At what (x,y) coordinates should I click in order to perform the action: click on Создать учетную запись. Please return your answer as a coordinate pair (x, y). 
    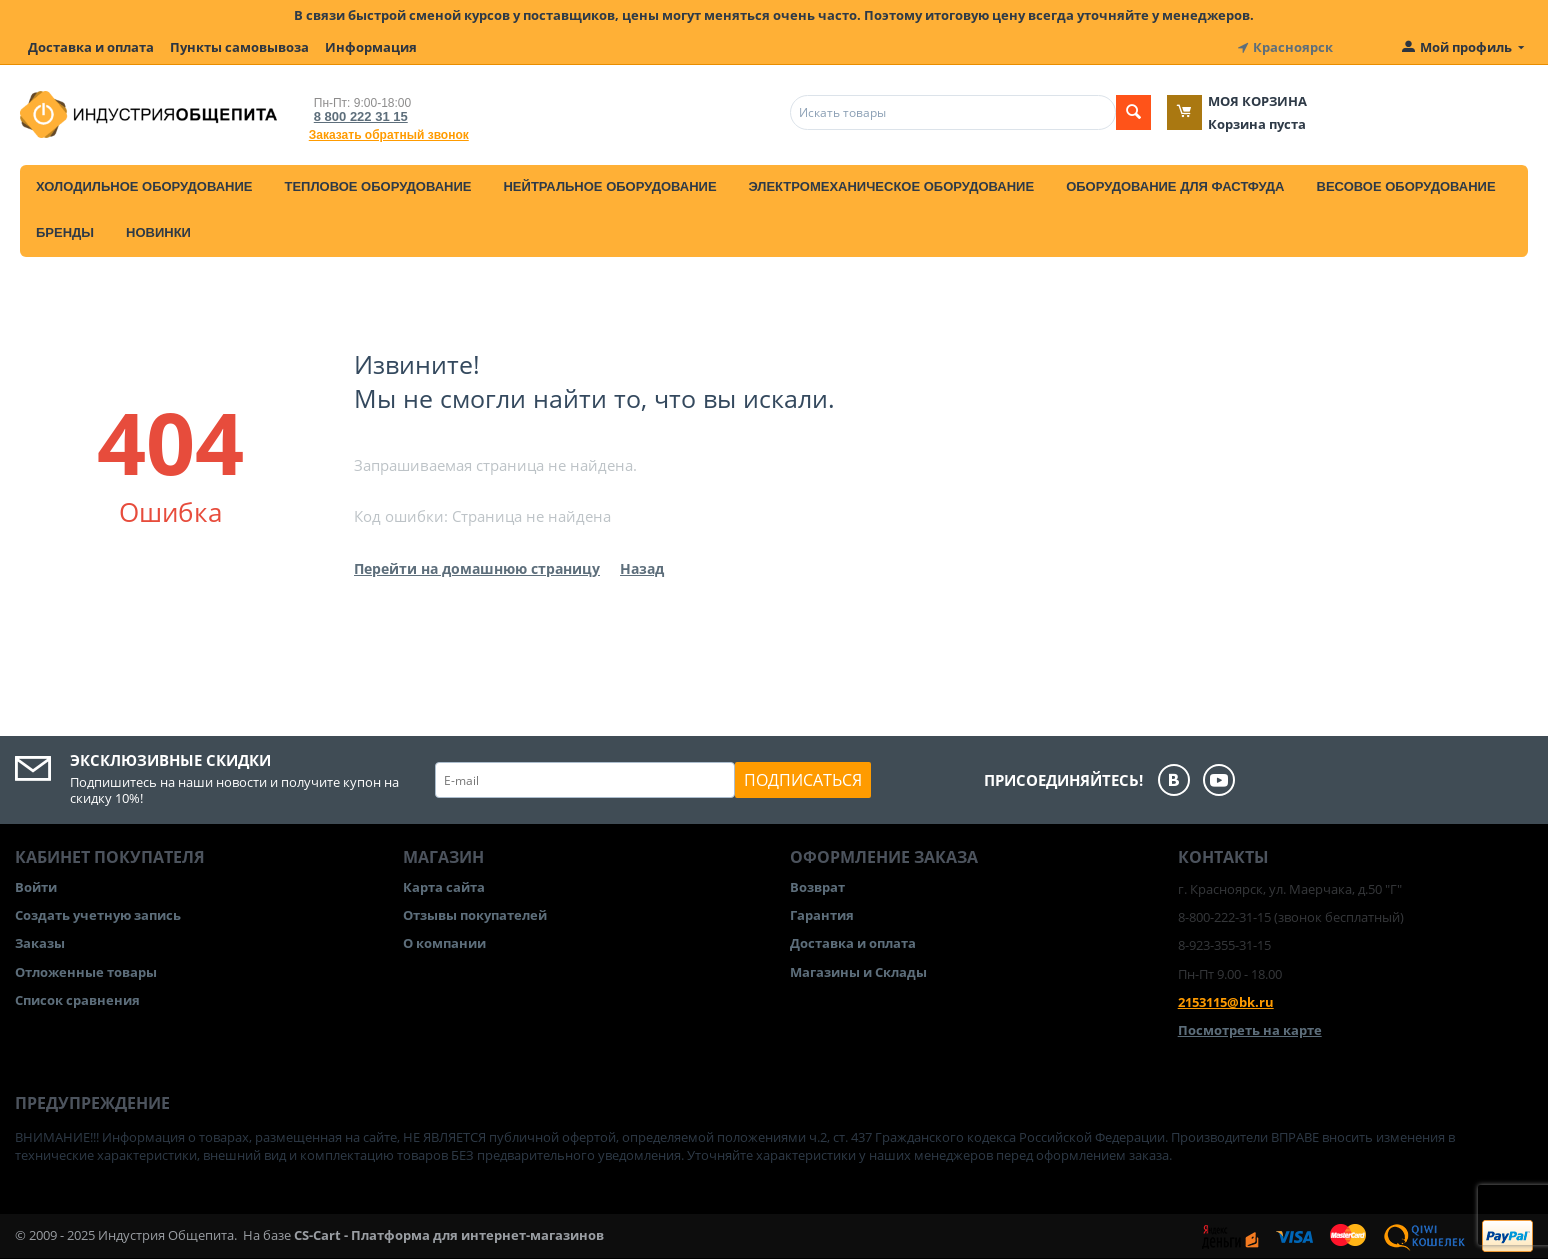
    Looking at the image, I should click on (98, 915).